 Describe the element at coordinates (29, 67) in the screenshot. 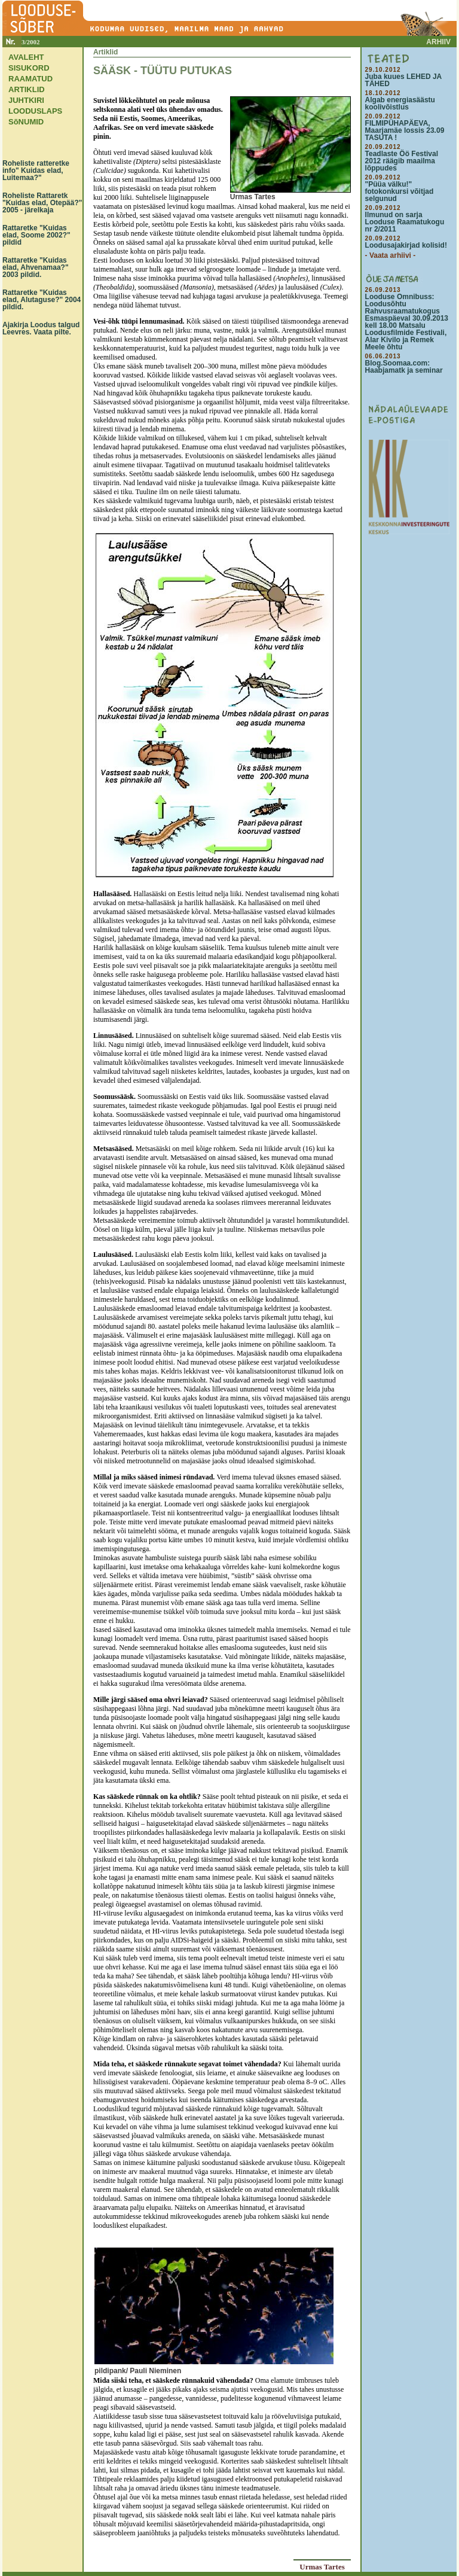

I see `SISUKORD` at that location.